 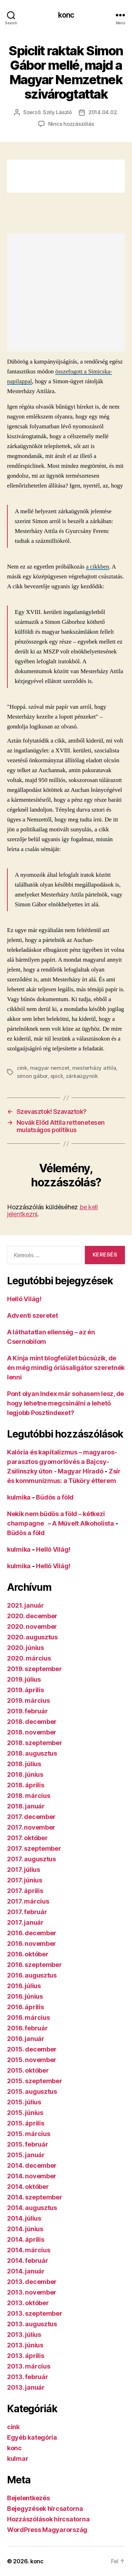 I want to click on 2017. július, so click(x=23, y=1869).